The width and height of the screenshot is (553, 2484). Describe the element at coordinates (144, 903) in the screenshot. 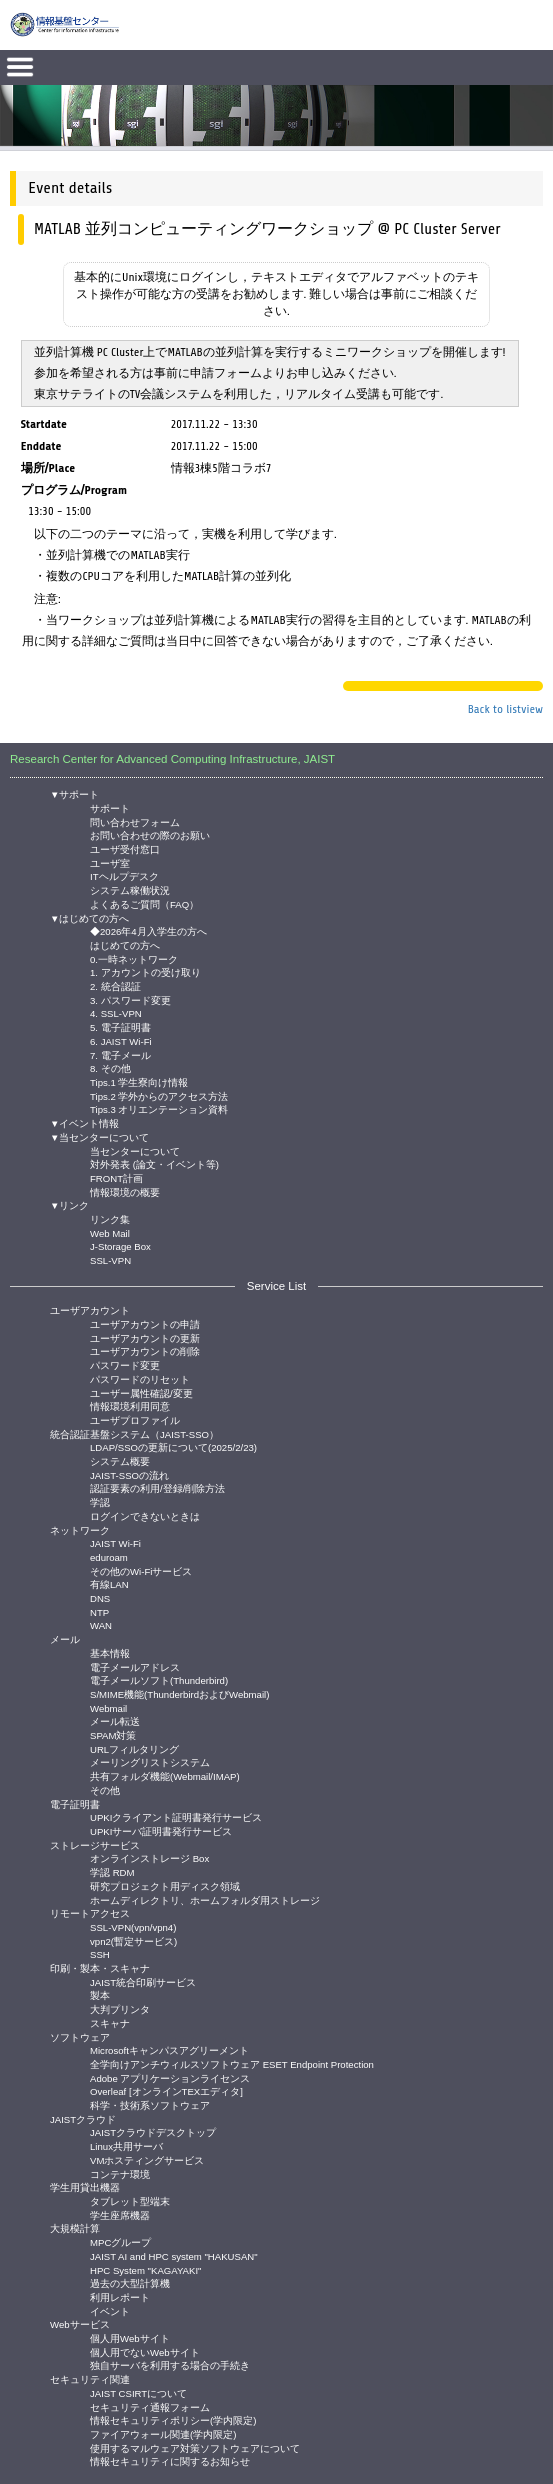

I see `よくあるご質問（FAQ）` at that location.